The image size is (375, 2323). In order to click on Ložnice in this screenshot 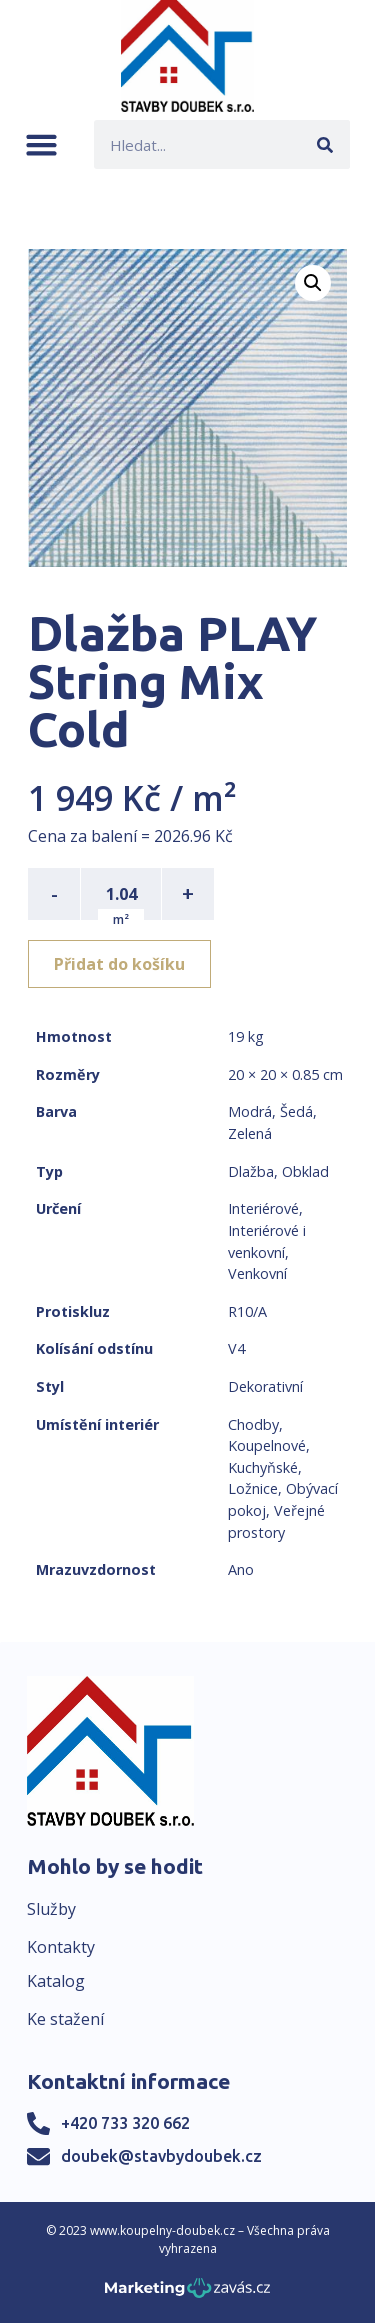, I will do `click(253, 1488)`.